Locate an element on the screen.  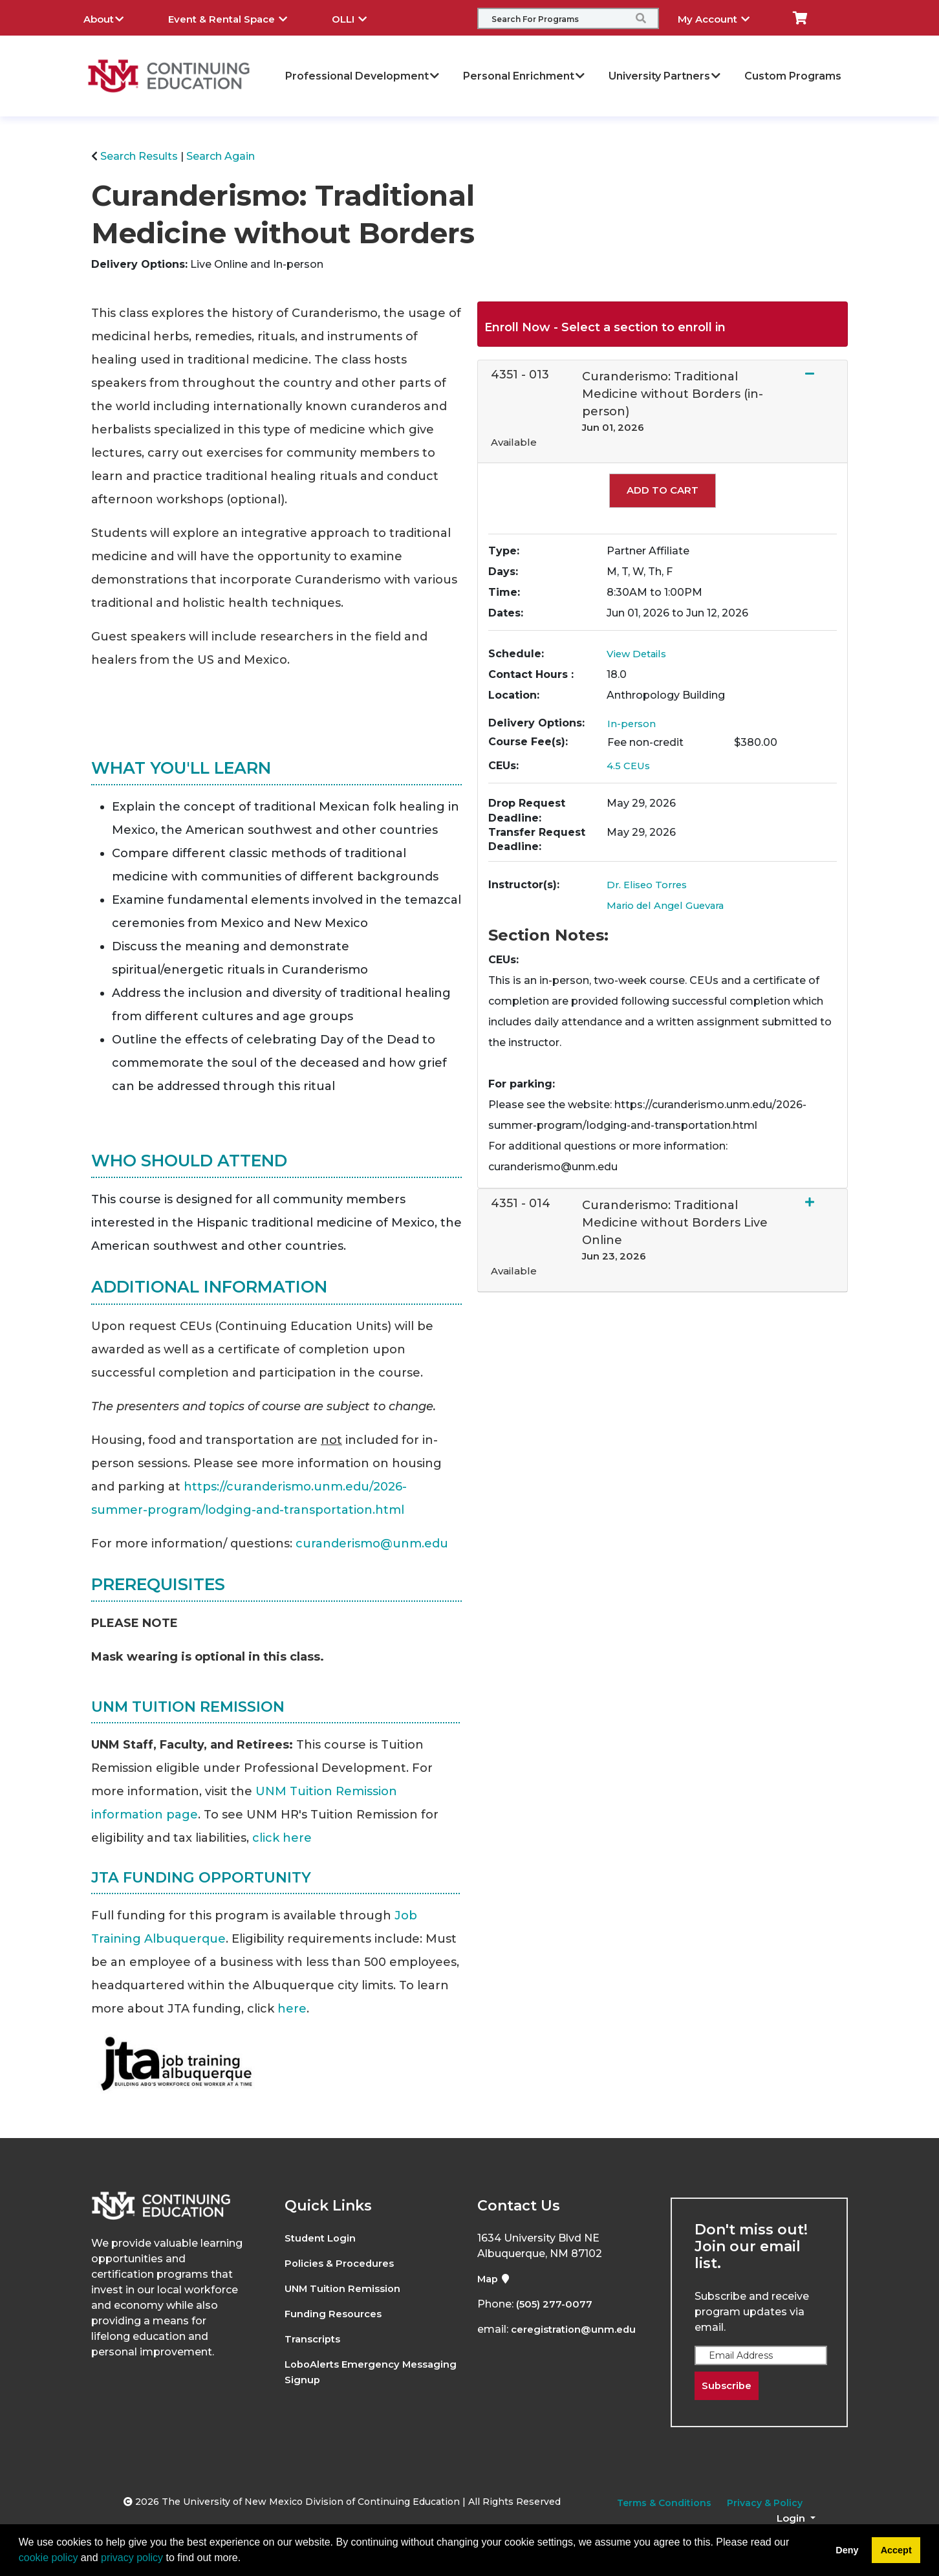
privacy policy is located at coordinates (132, 2557).